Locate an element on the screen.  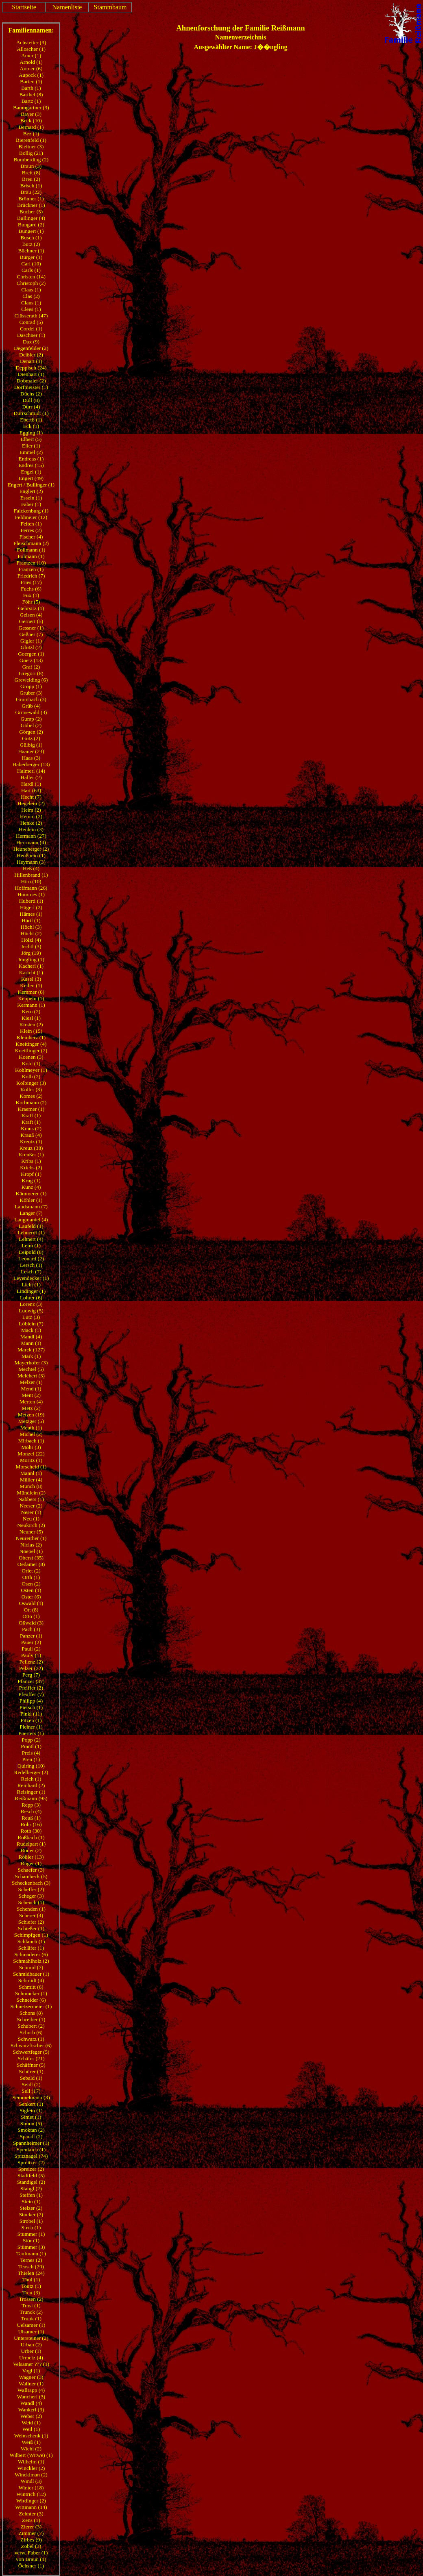
Carls (1) is located at coordinates (31, 270).